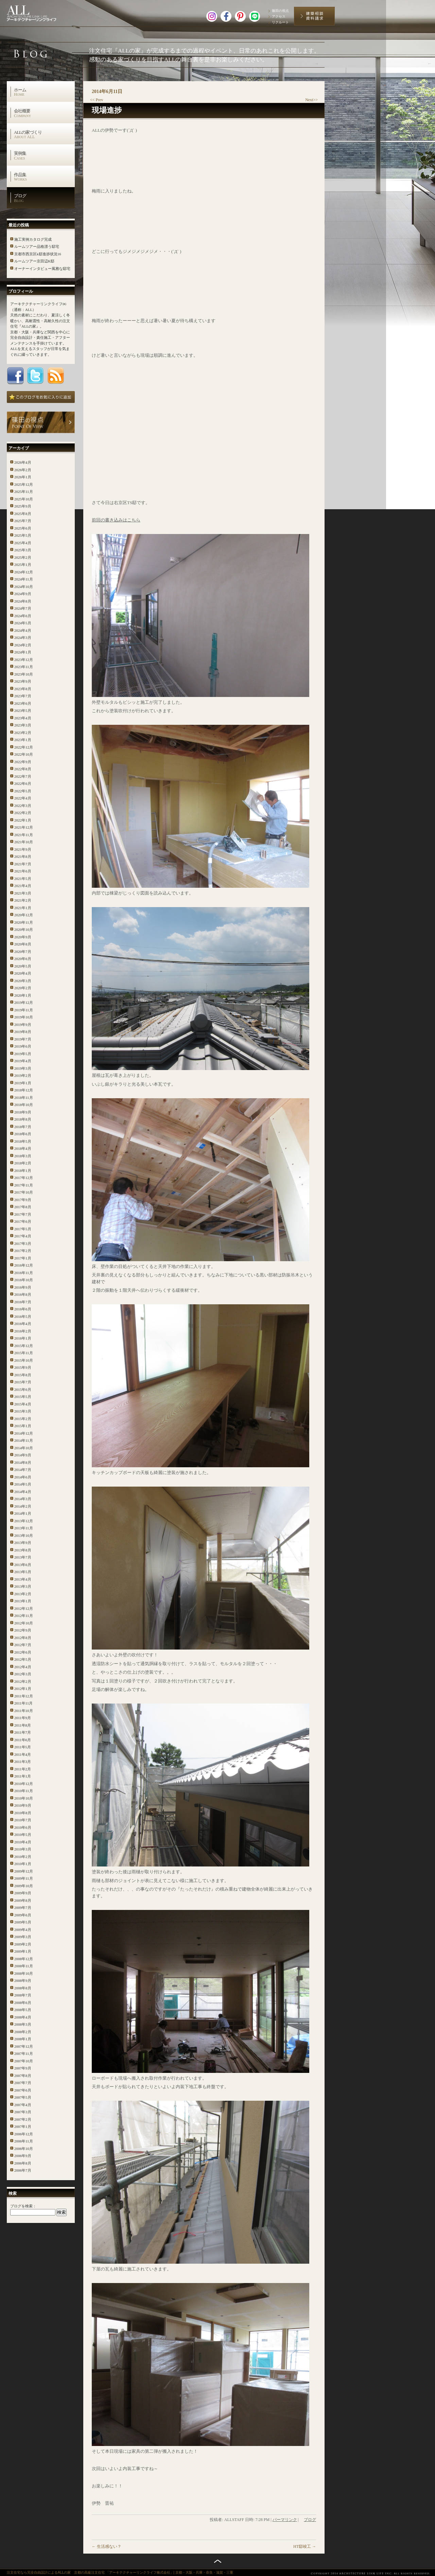  What do you see at coordinates (22, 1652) in the screenshot?
I see `2012年6月` at bounding box center [22, 1652].